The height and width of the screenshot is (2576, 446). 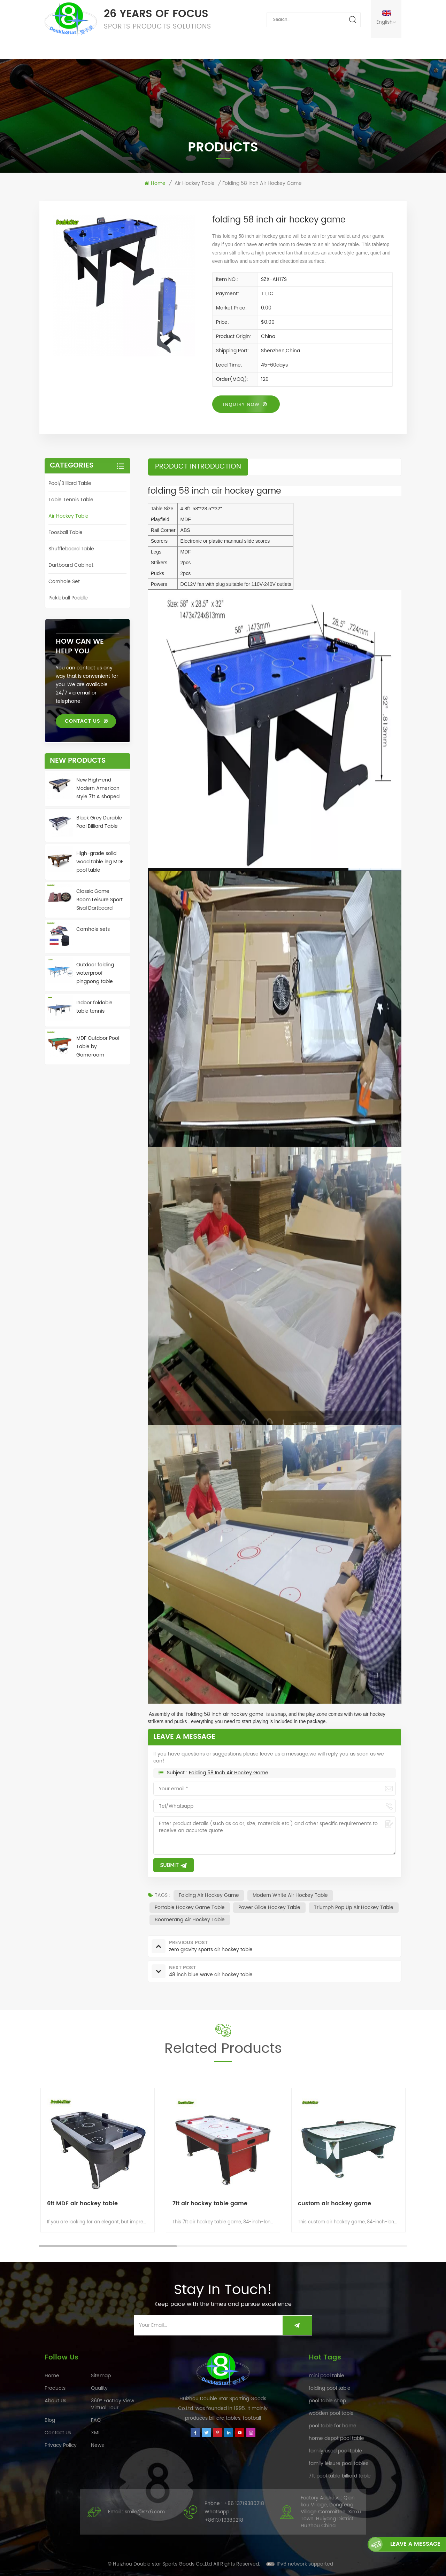 What do you see at coordinates (190, 1920) in the screenshot?
I see `boomerang air hockey table` at bounding box center [190, 1920].